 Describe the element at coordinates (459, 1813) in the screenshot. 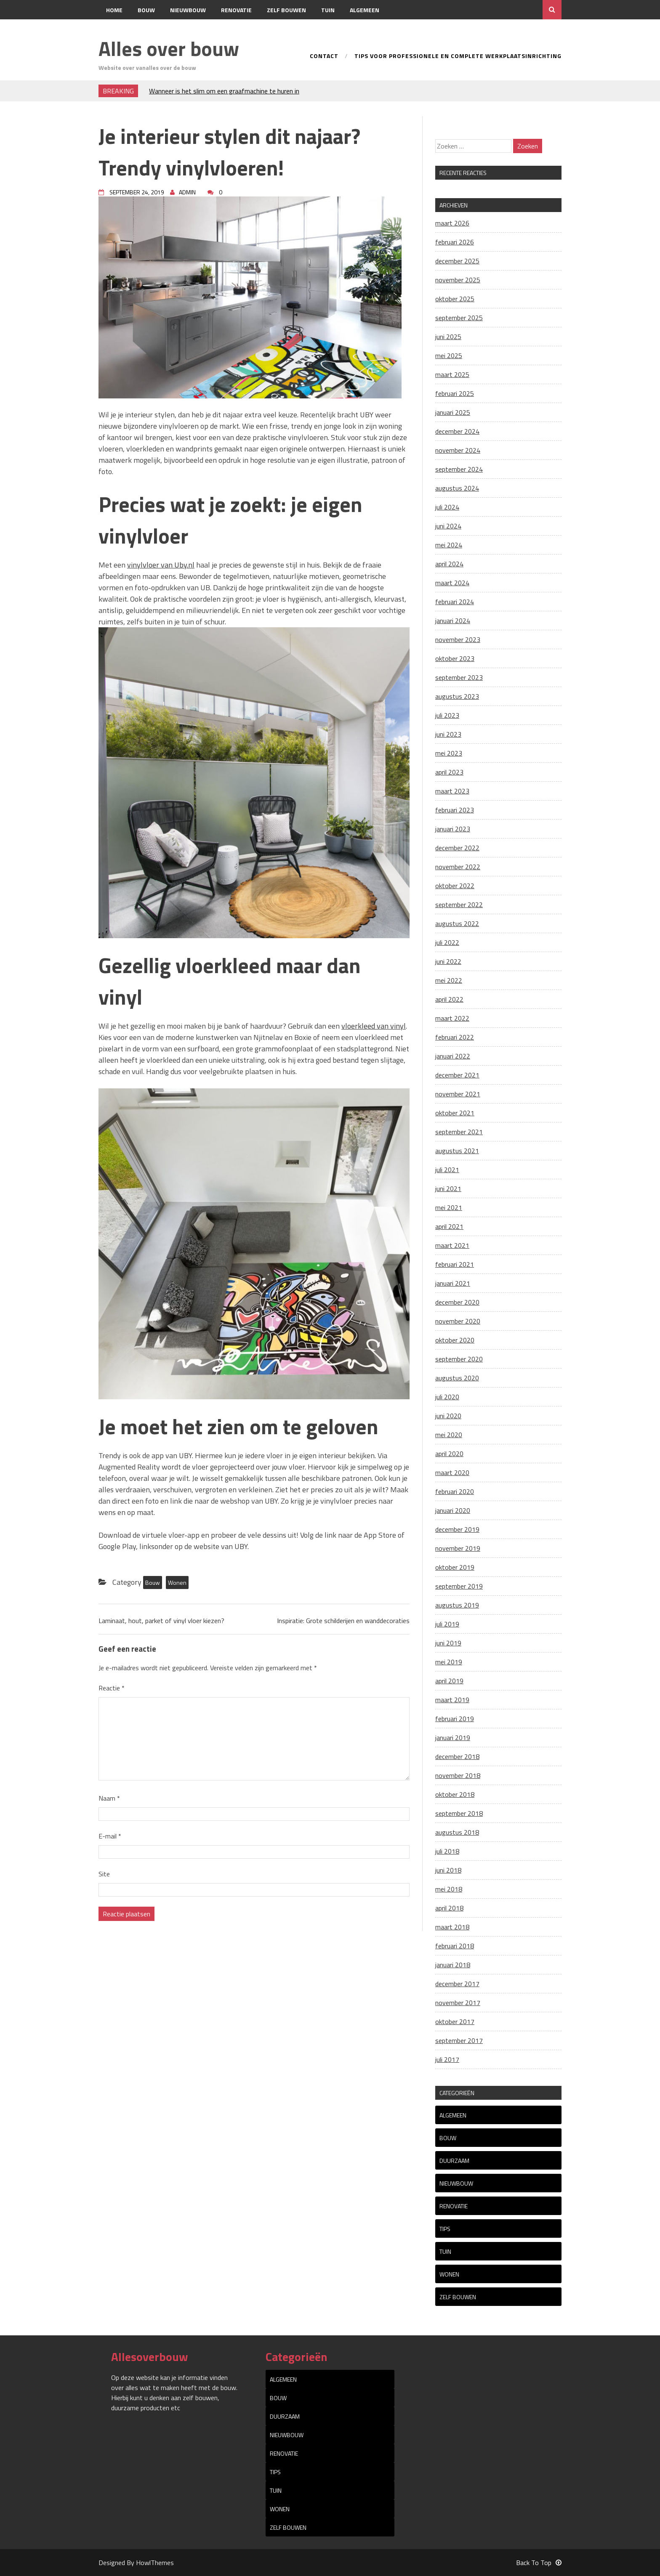

I see `september 2018` at that location.